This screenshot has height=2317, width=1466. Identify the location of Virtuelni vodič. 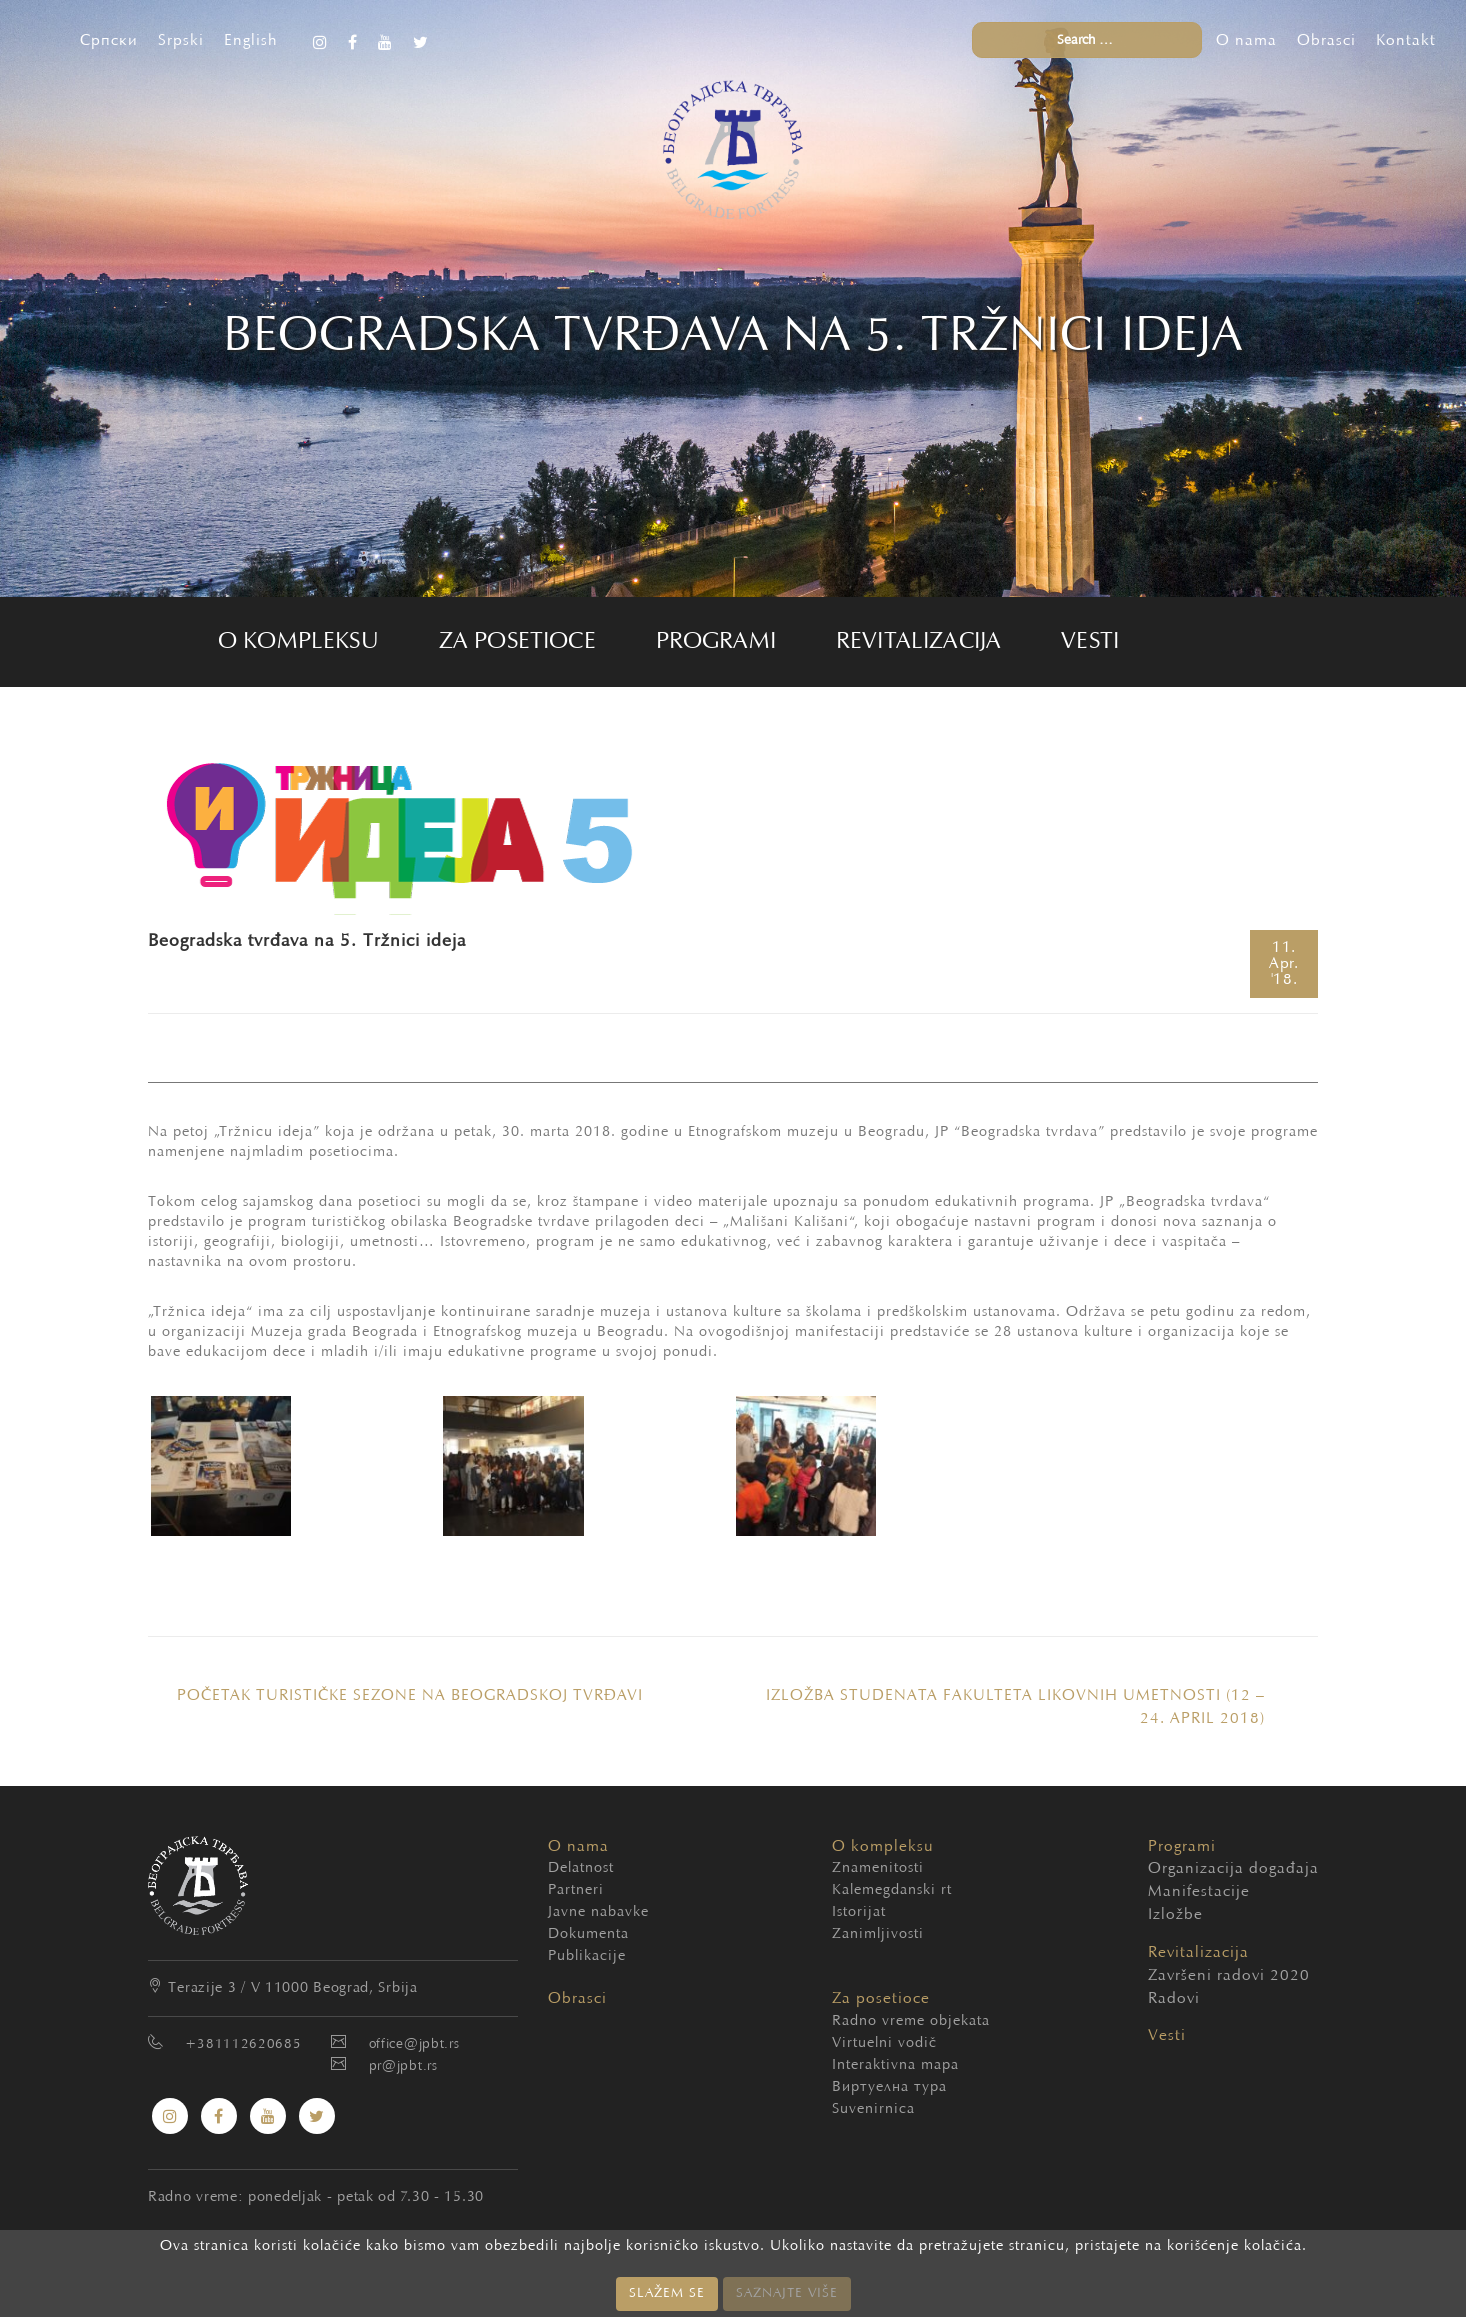
(884, 2043).